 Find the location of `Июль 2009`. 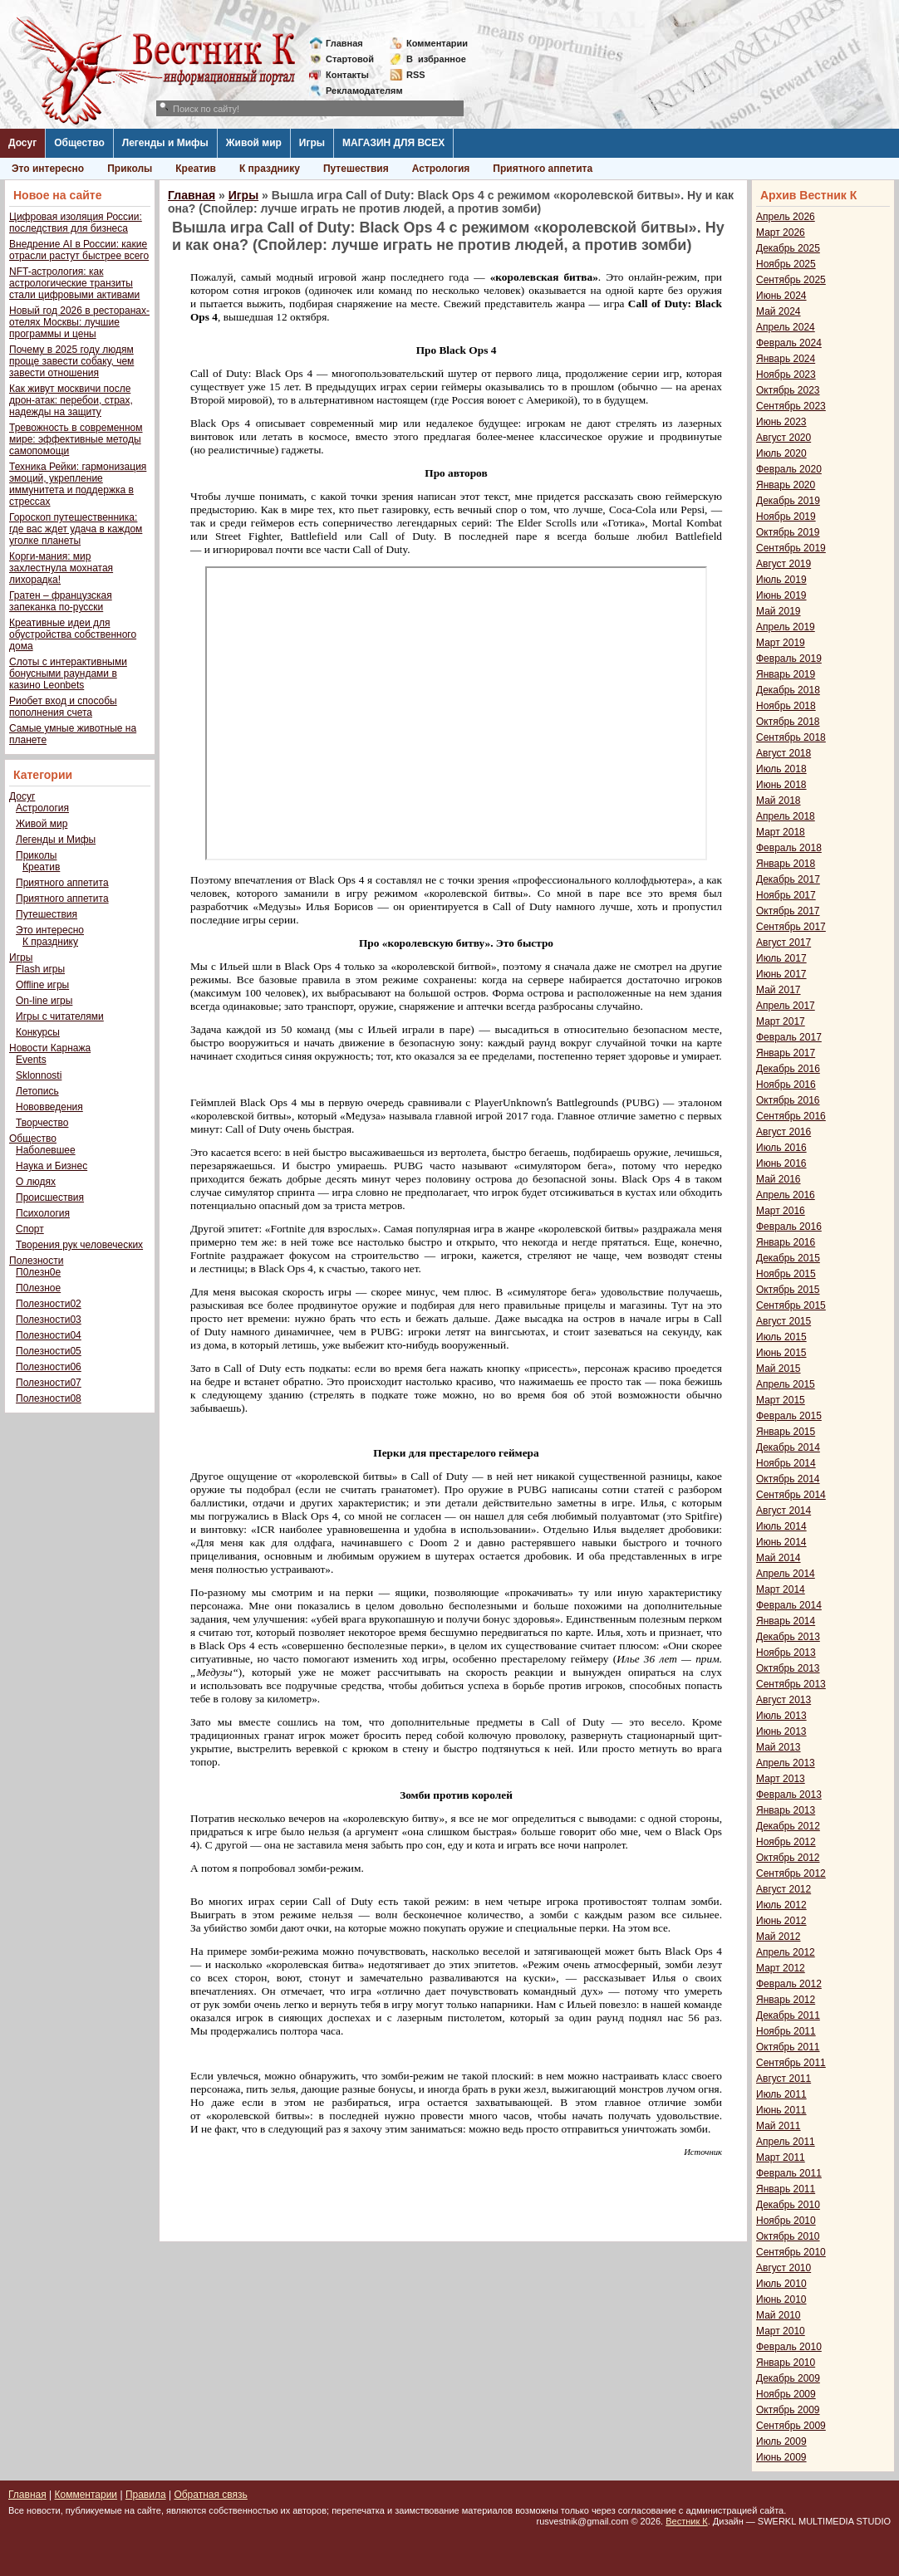

Июль 2009 is located at coordinates (781, 2441).